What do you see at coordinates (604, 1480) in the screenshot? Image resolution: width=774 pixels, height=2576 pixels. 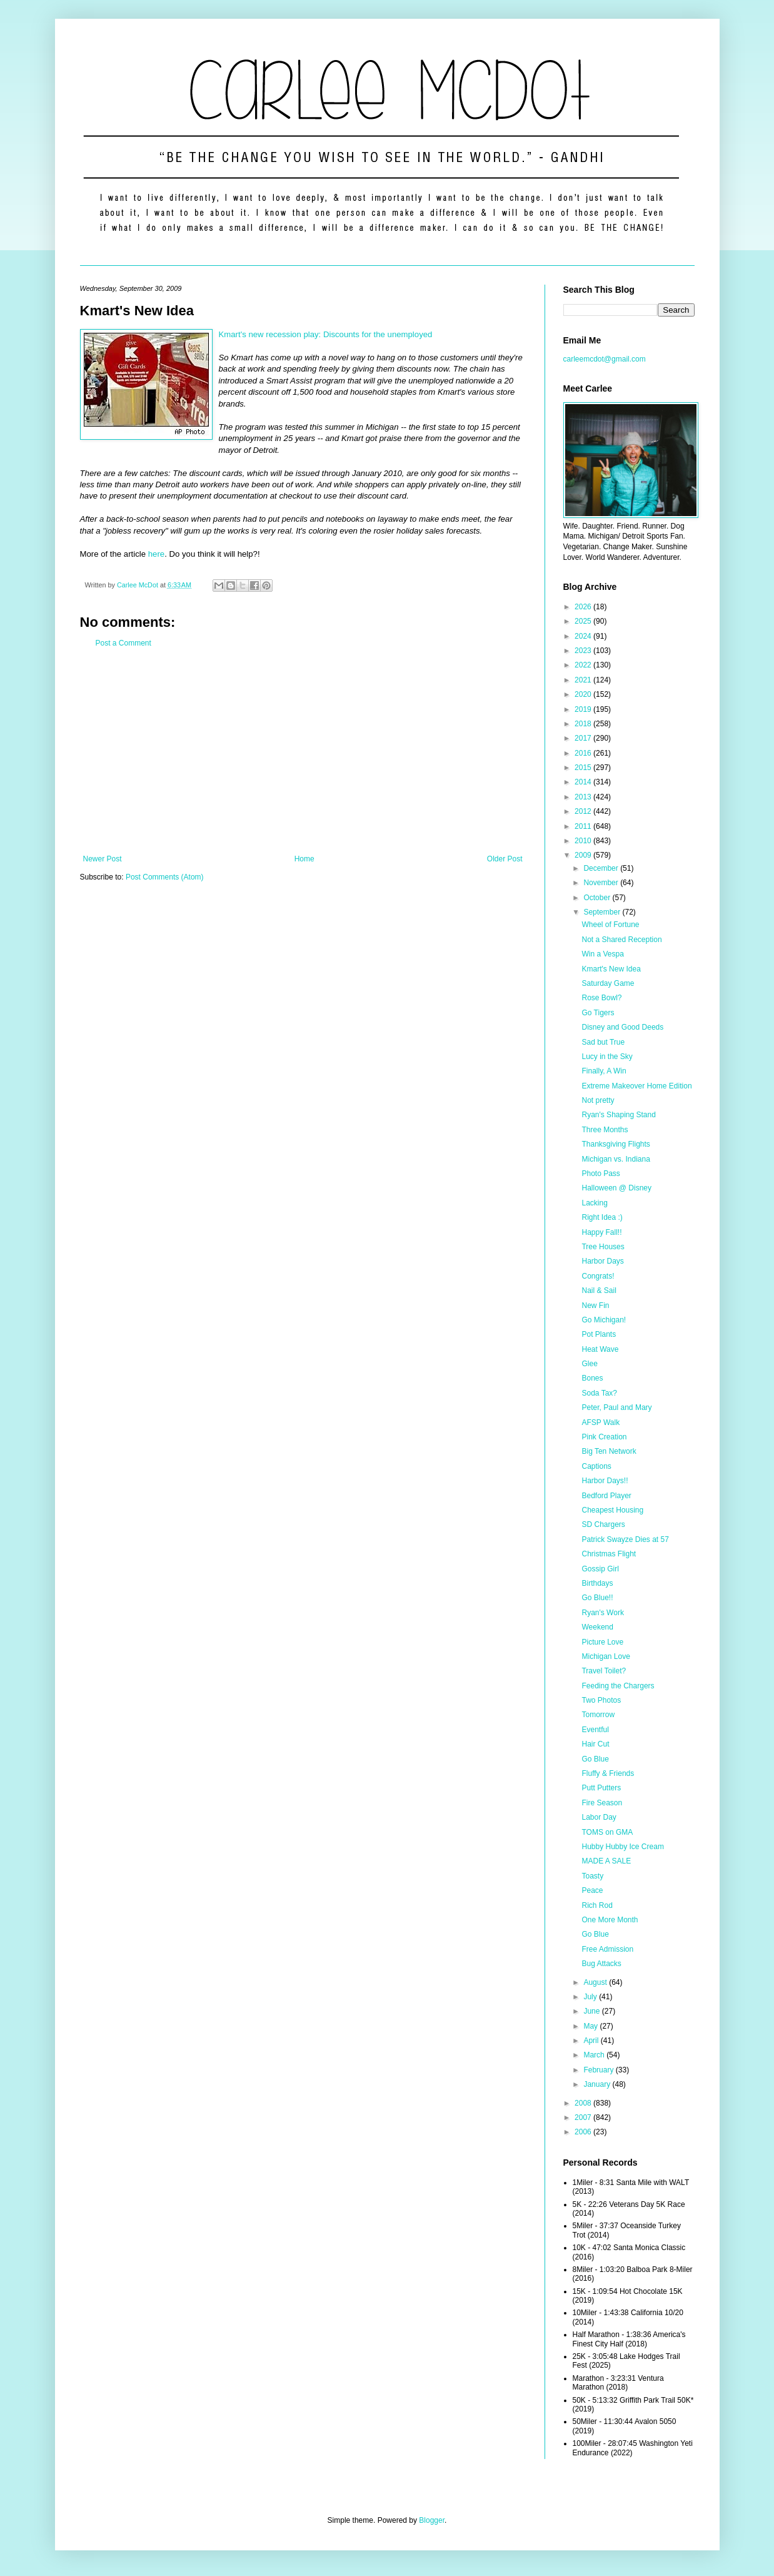 I see `Harbor Days!!` at bounding box center [604, 1480].